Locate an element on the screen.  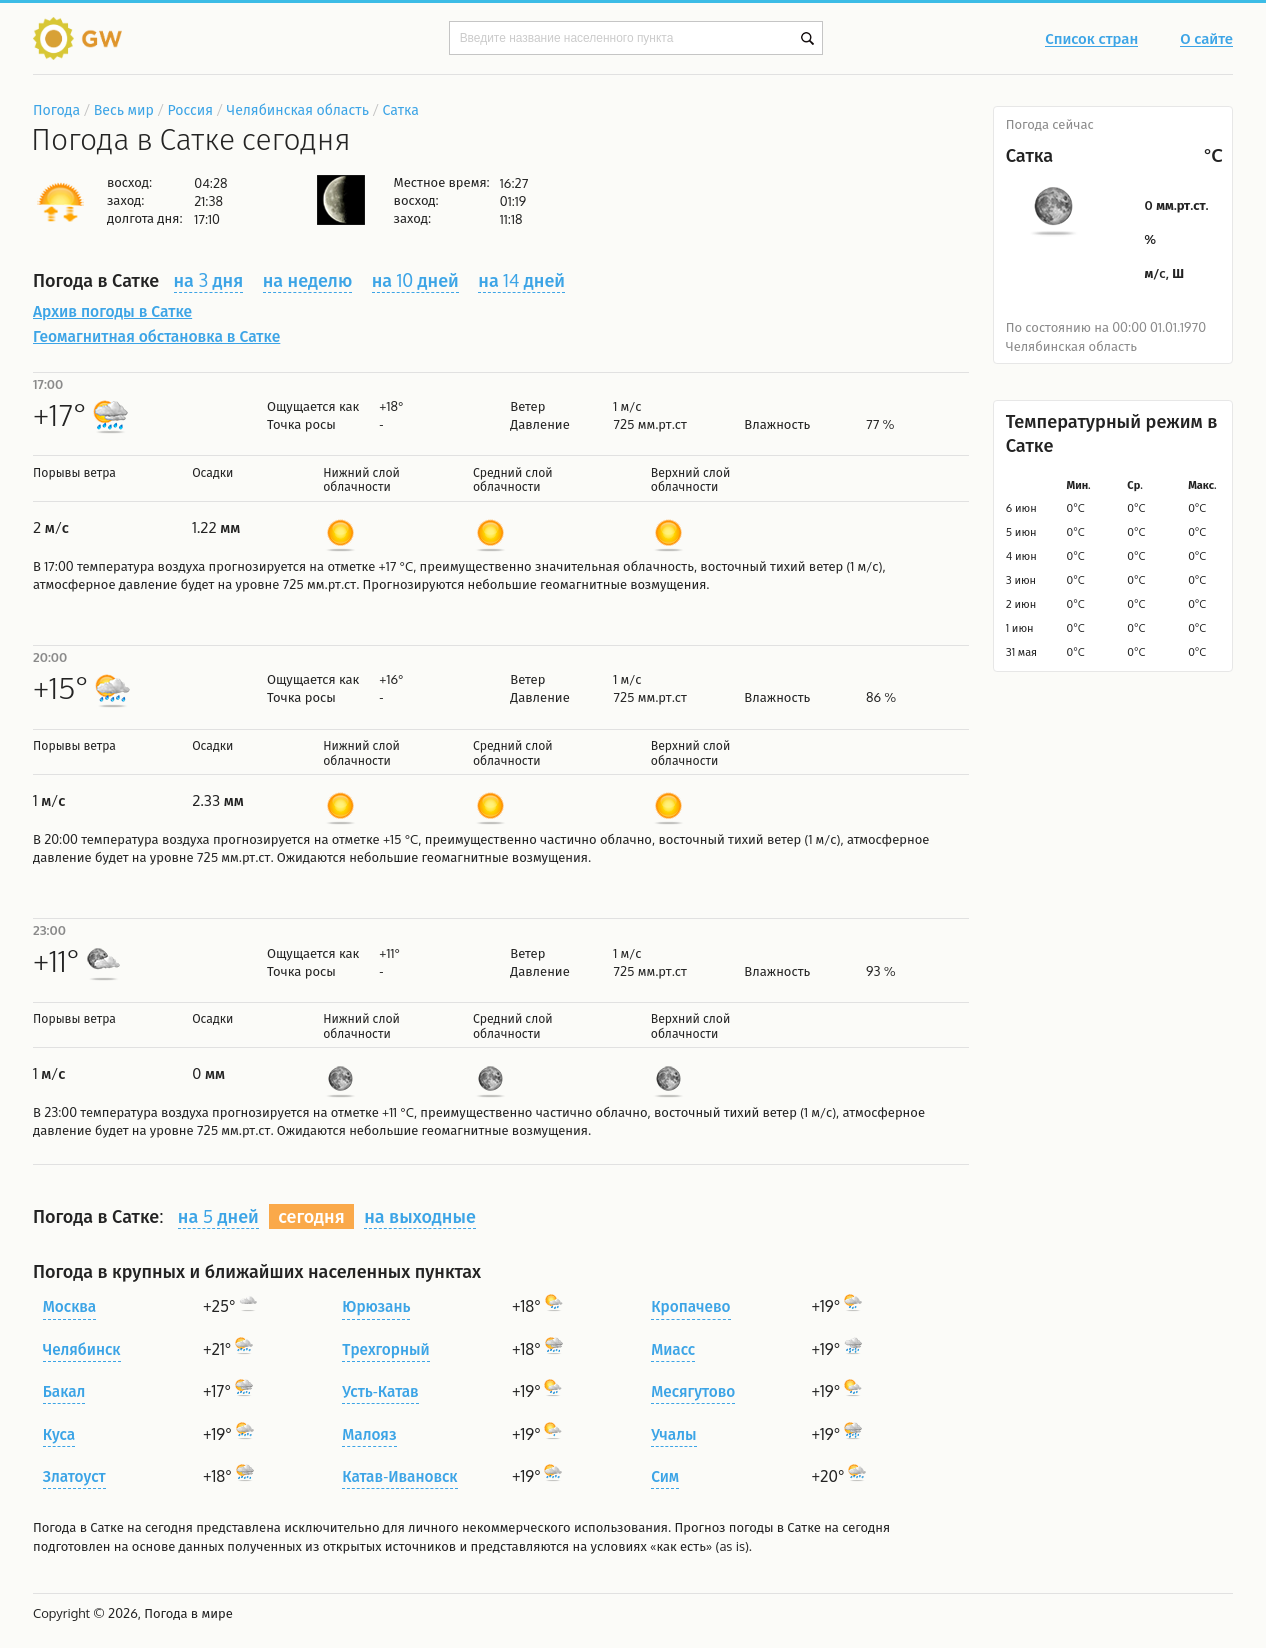
Россия is located at coordinates (189, 109).